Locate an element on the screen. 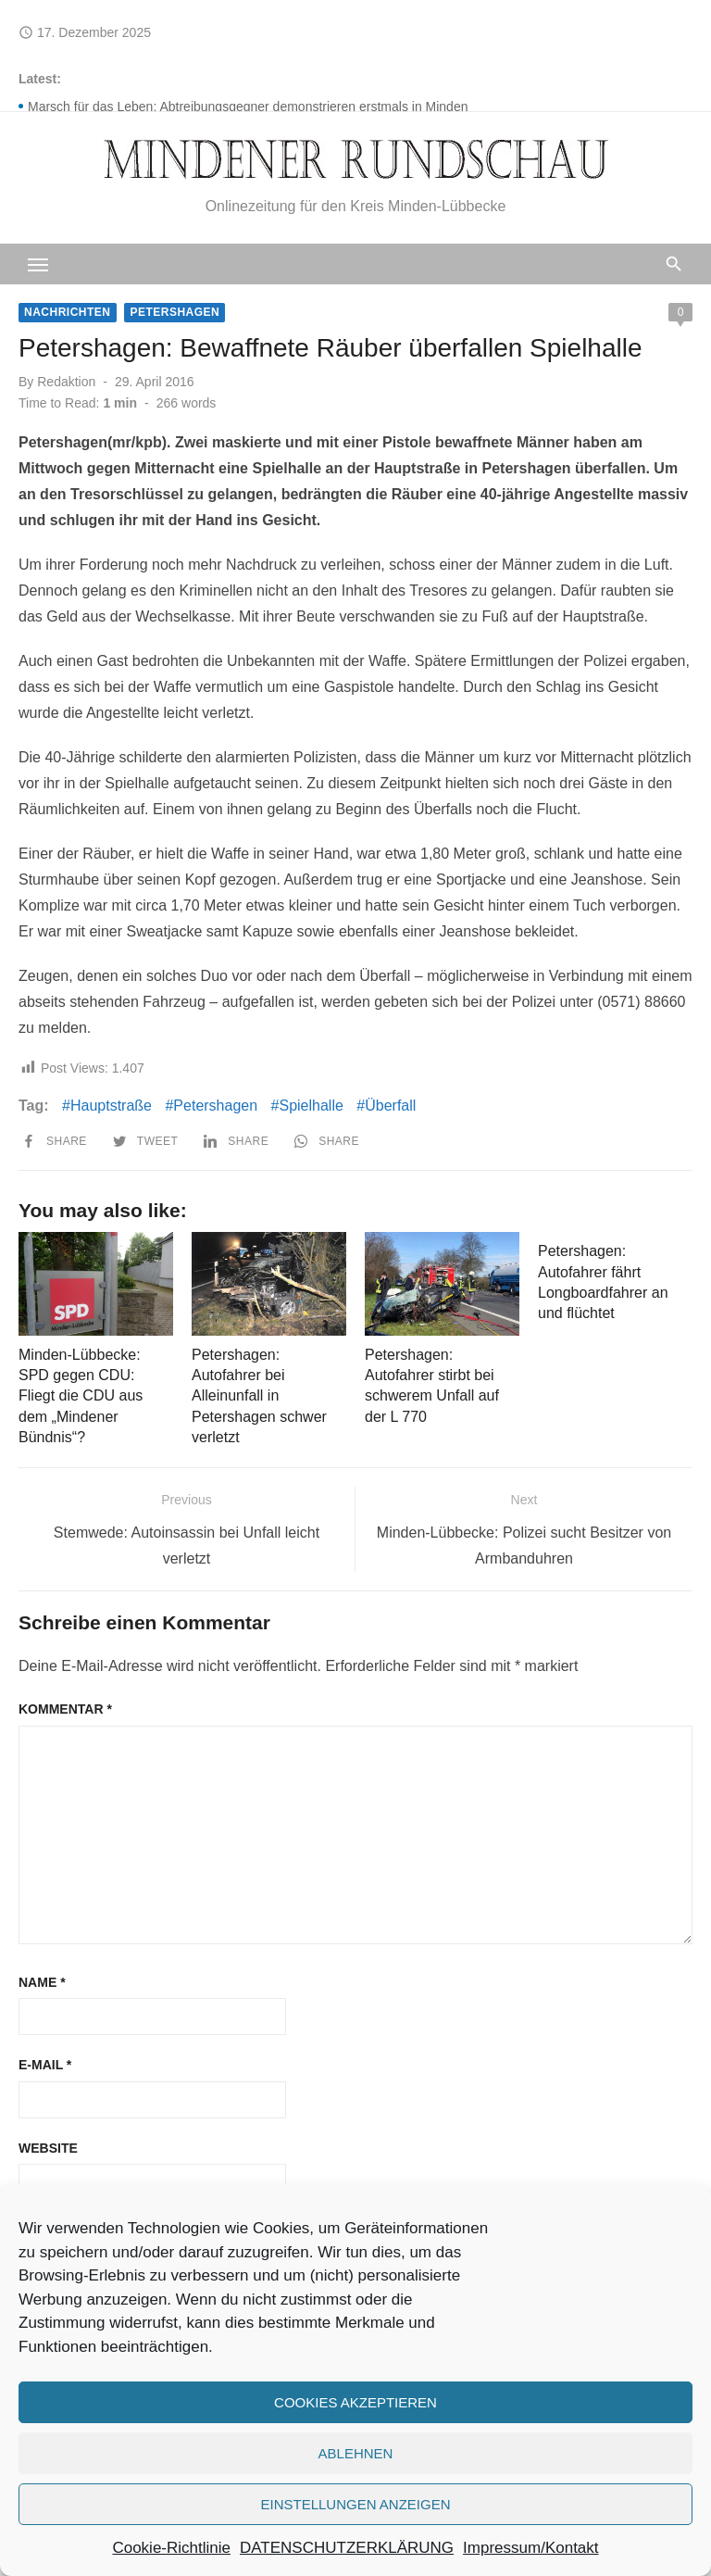 The width and height of the screenshot is (711, 2576). Einstellungen anzeigen is located at coordinates (355, 2504).